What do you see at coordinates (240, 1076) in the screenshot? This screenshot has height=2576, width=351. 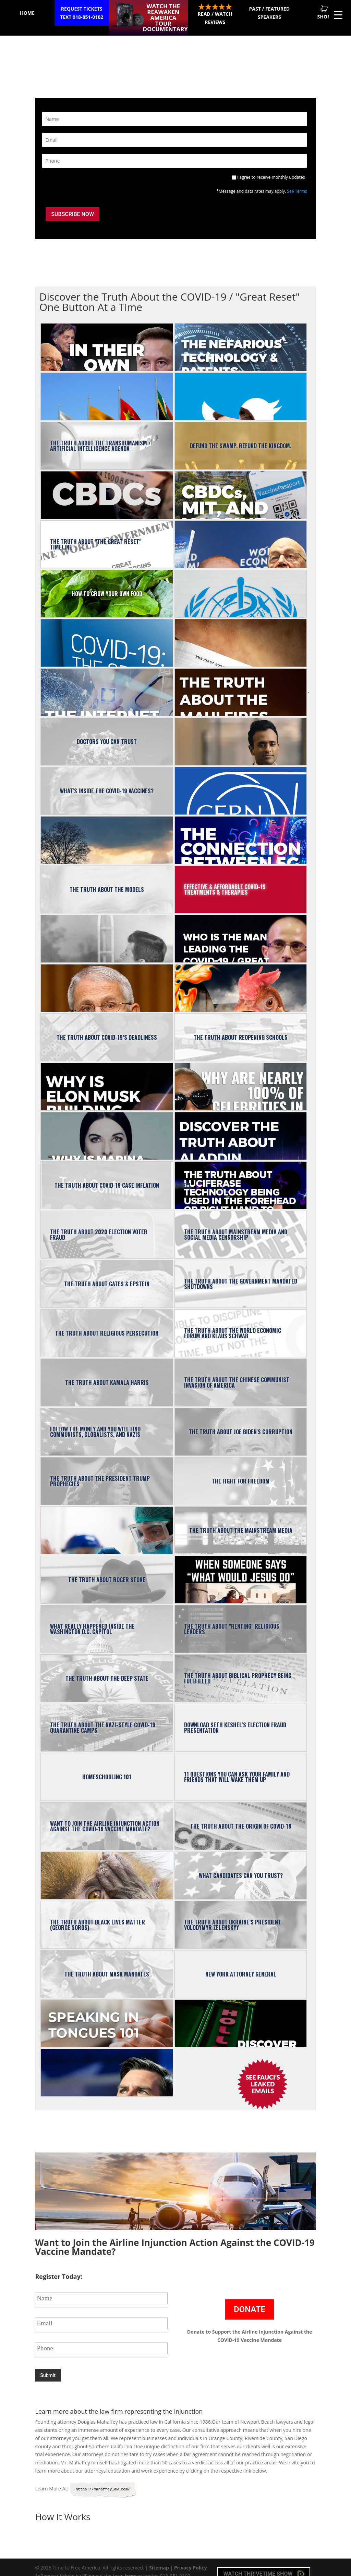 I see `Why Are Nearly 100% of Celebrities In Favor of The Great Reset?` at bounding box center [240, 1076].